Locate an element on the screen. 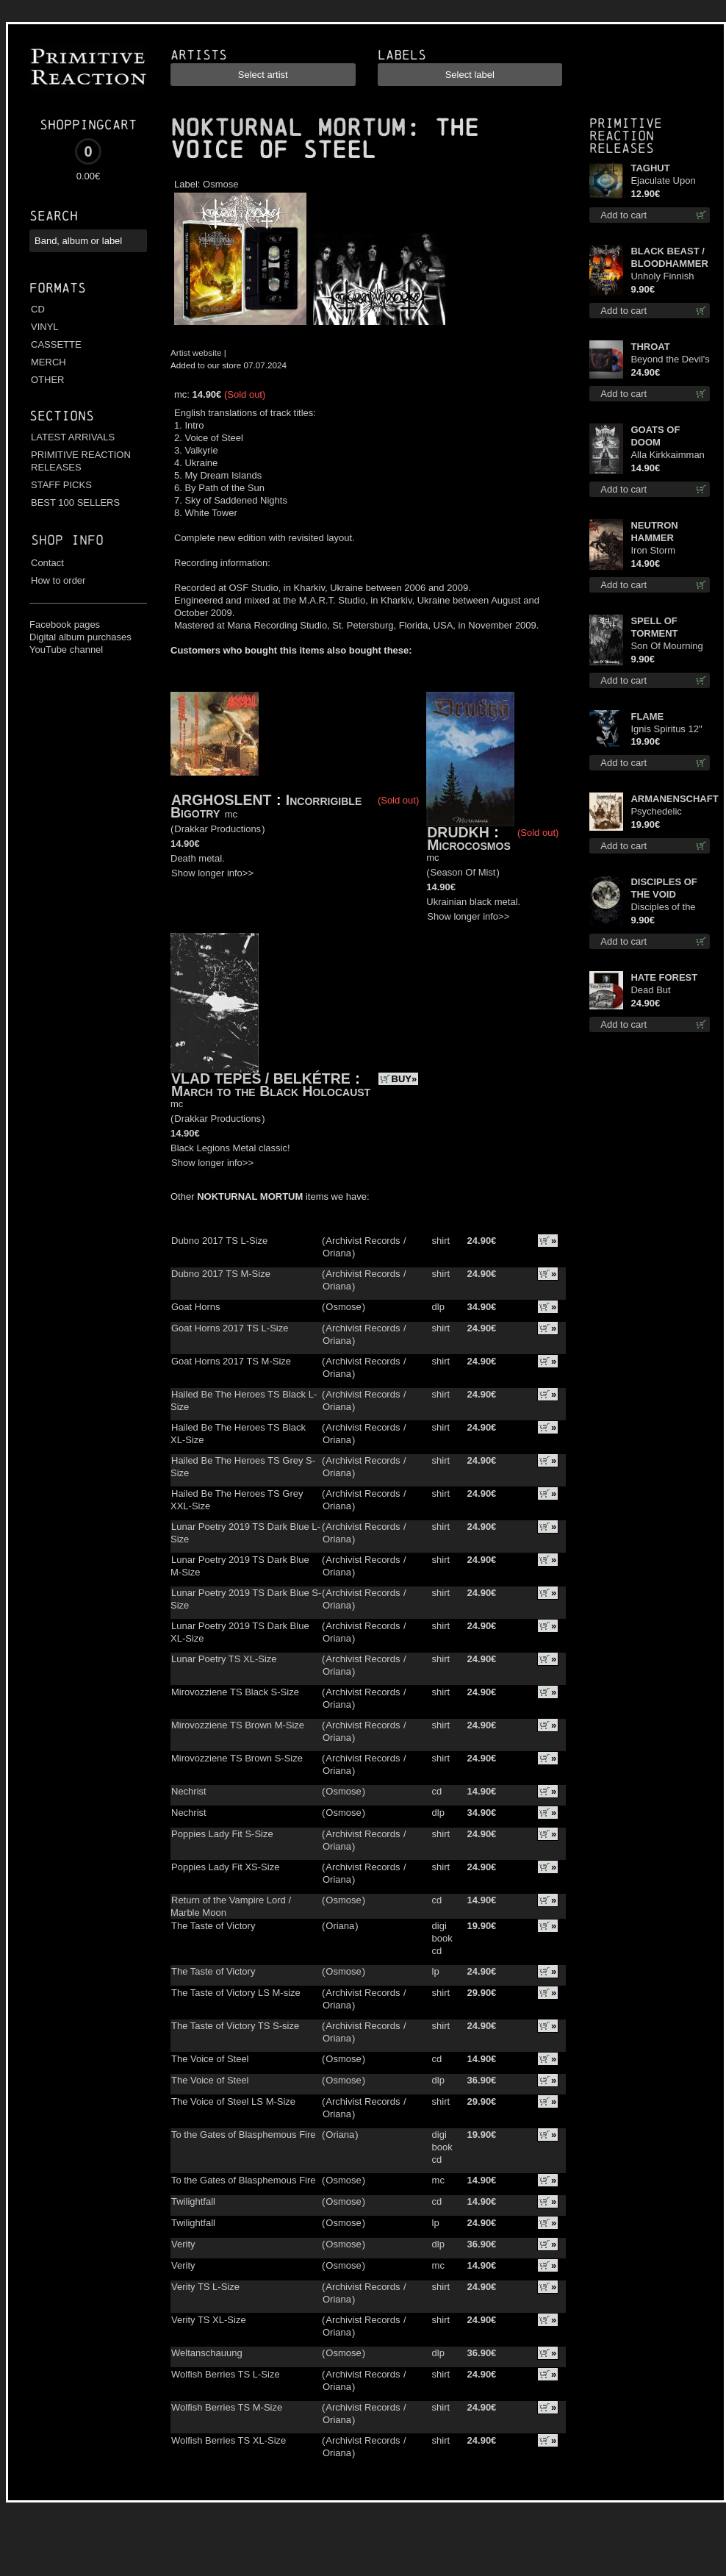 The width and height of the screenshot is (726, 2576). Ejaculate Upon the Holy Qur’an cd is located at coordinates (663, 181).